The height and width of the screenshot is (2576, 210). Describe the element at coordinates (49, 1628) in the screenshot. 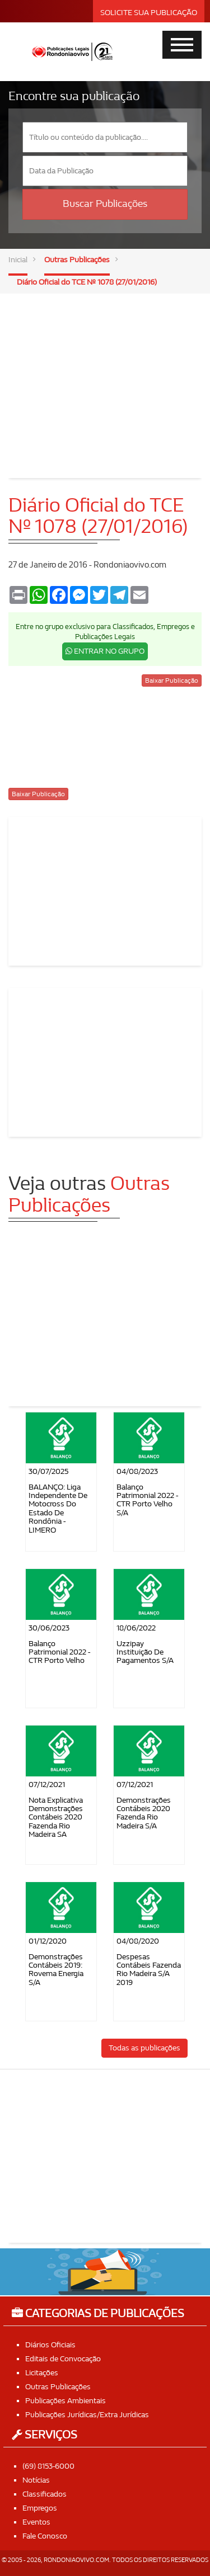

I see `30/06/2023` at that location.